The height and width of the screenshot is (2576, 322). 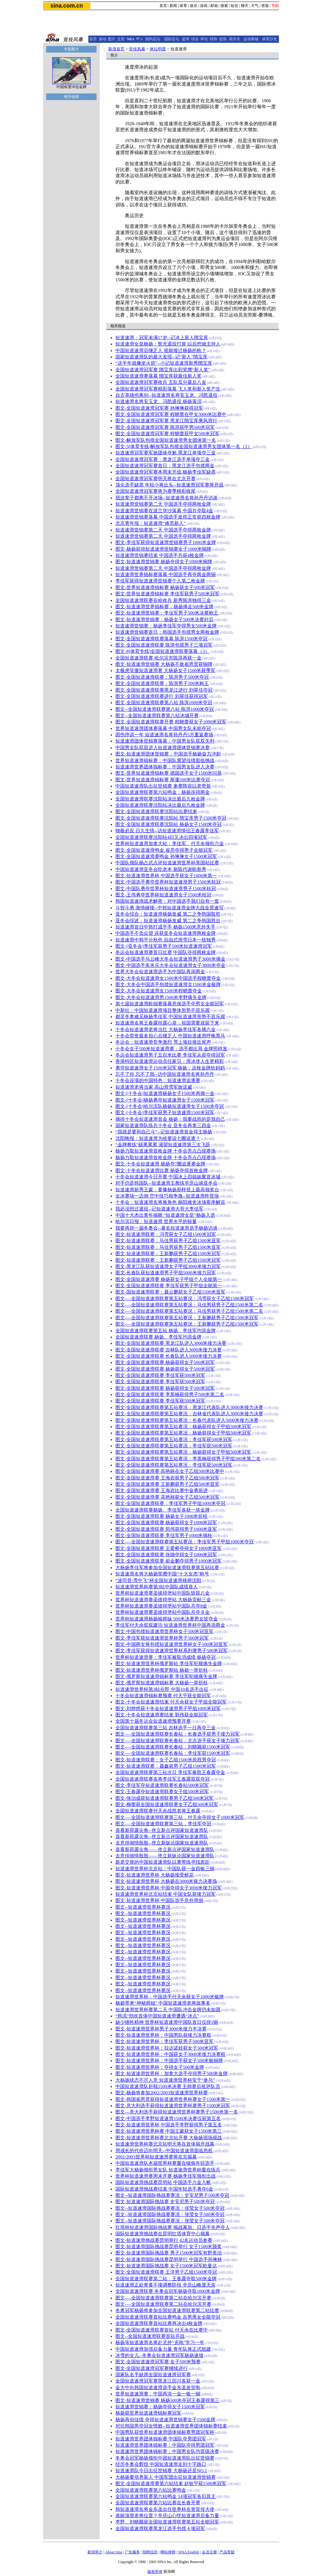 I want to click on 世界短道速滑赛：中国再添一金一银一铜, so click(x=157, y=2393).